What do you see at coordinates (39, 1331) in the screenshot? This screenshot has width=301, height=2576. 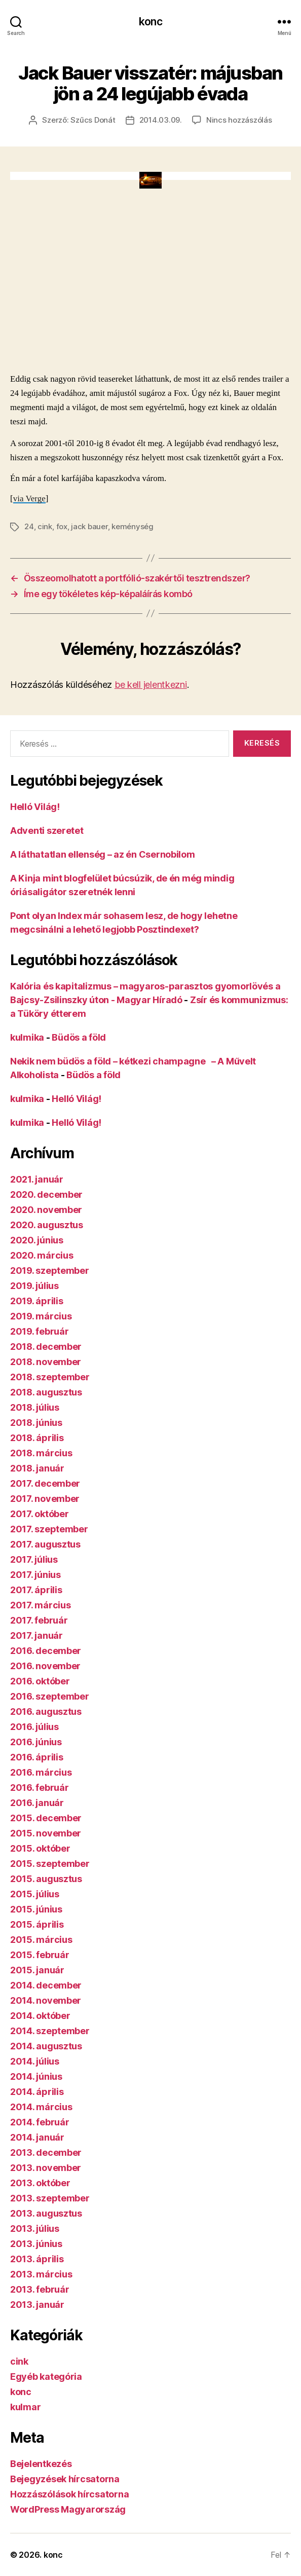 I see `2019. február` at bounding box center [39, 1331].